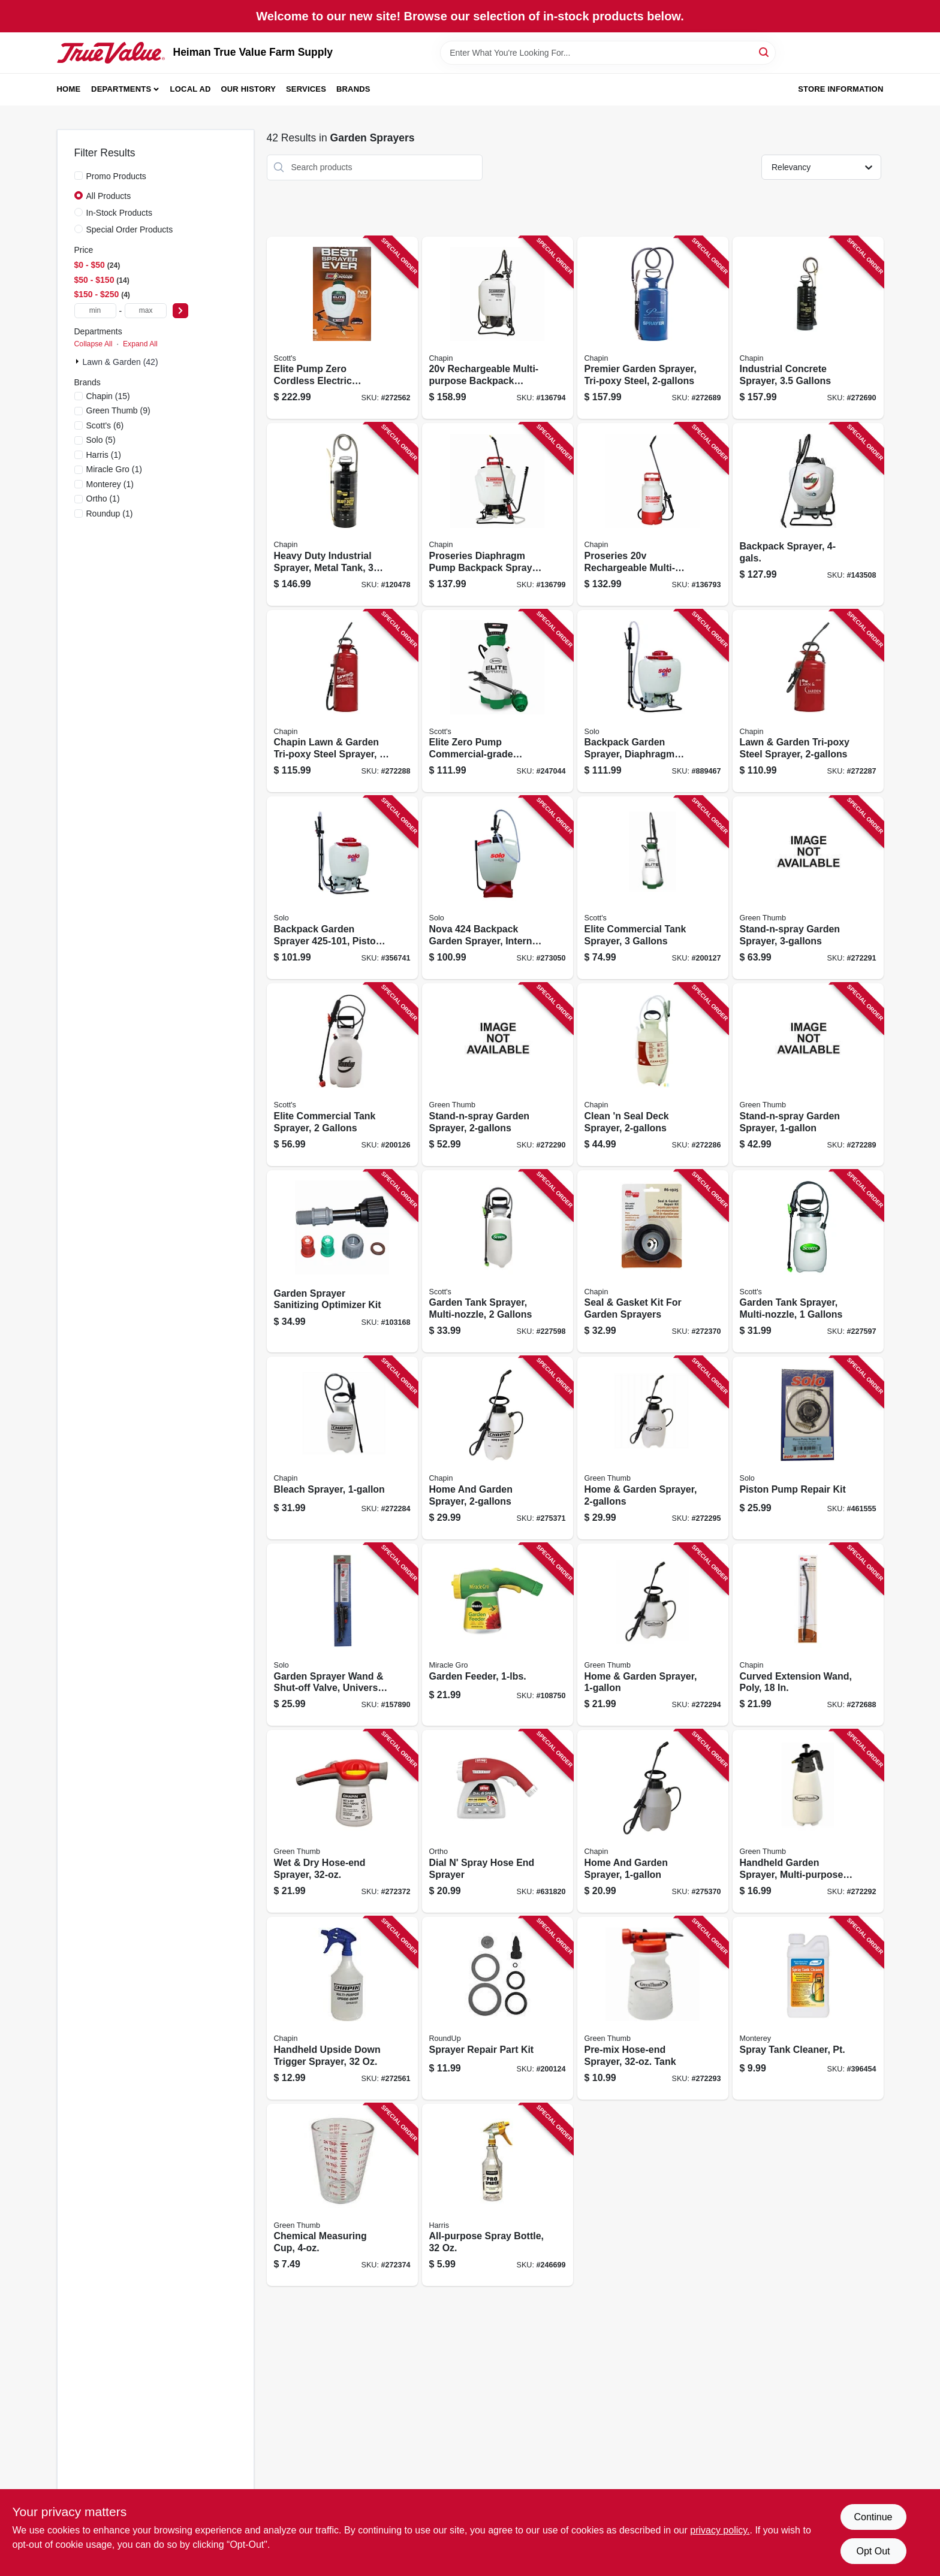  Describe the element at coordinates (111, 53) in the screenshot. I see `[Heiman True Value Farm Supply Home]` at that location.